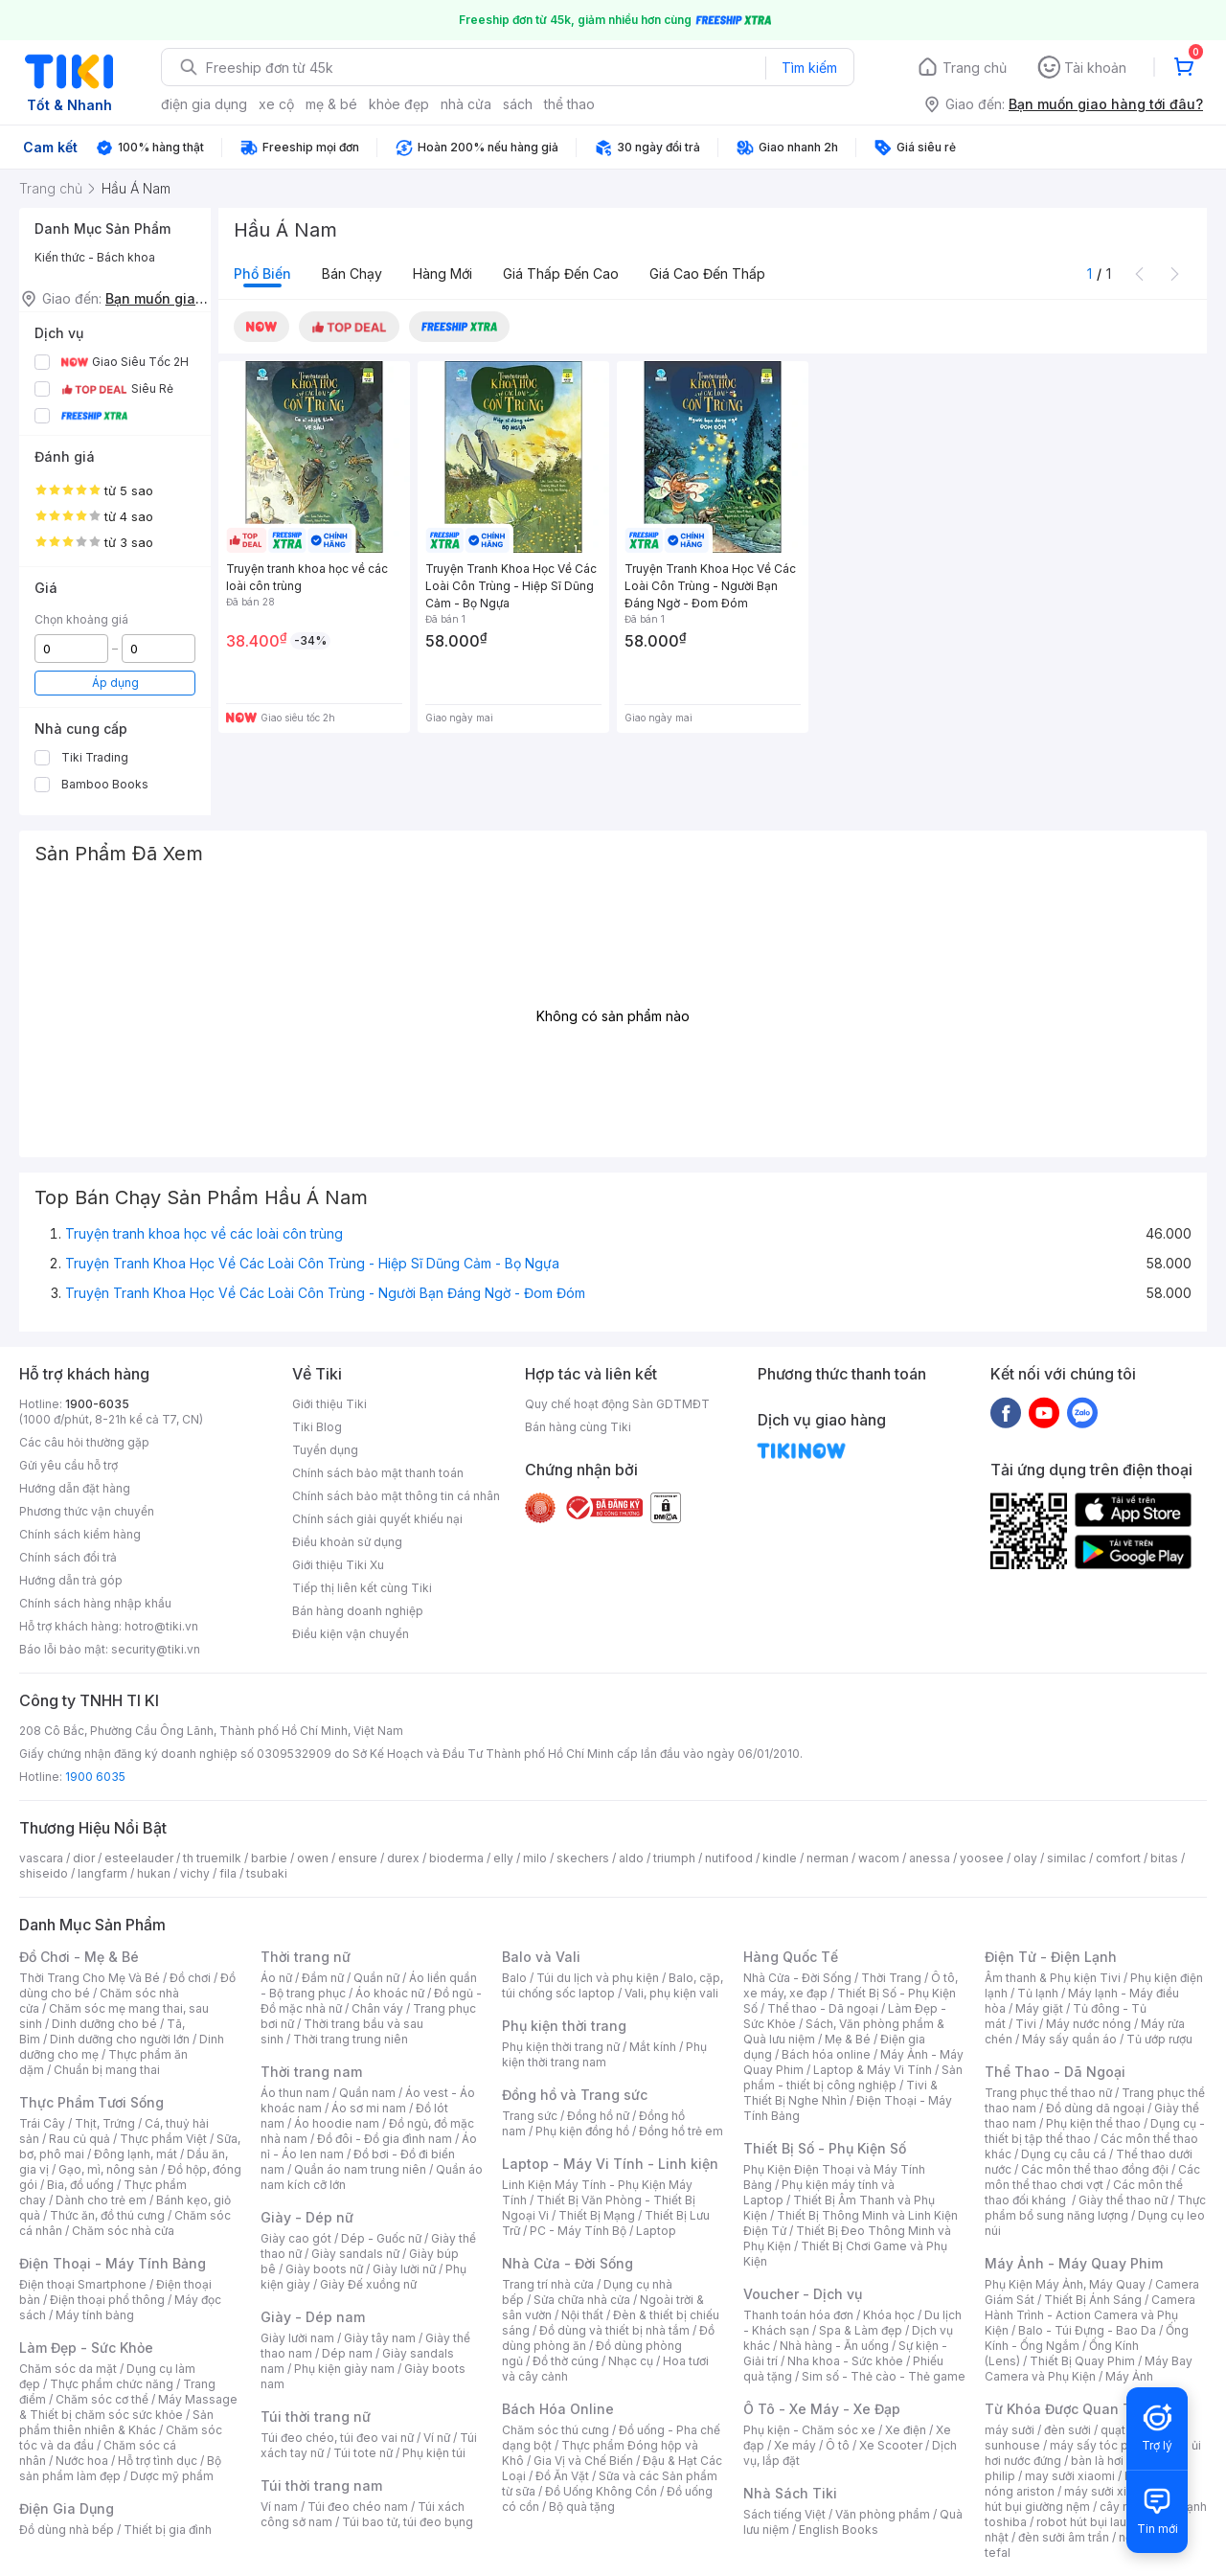 Image resolution: width=1226 pixels, height=2576 pixels. Describe the element at coordinates (155, 1649) in the screenshot. I see `security@tiki.vn` at that location.